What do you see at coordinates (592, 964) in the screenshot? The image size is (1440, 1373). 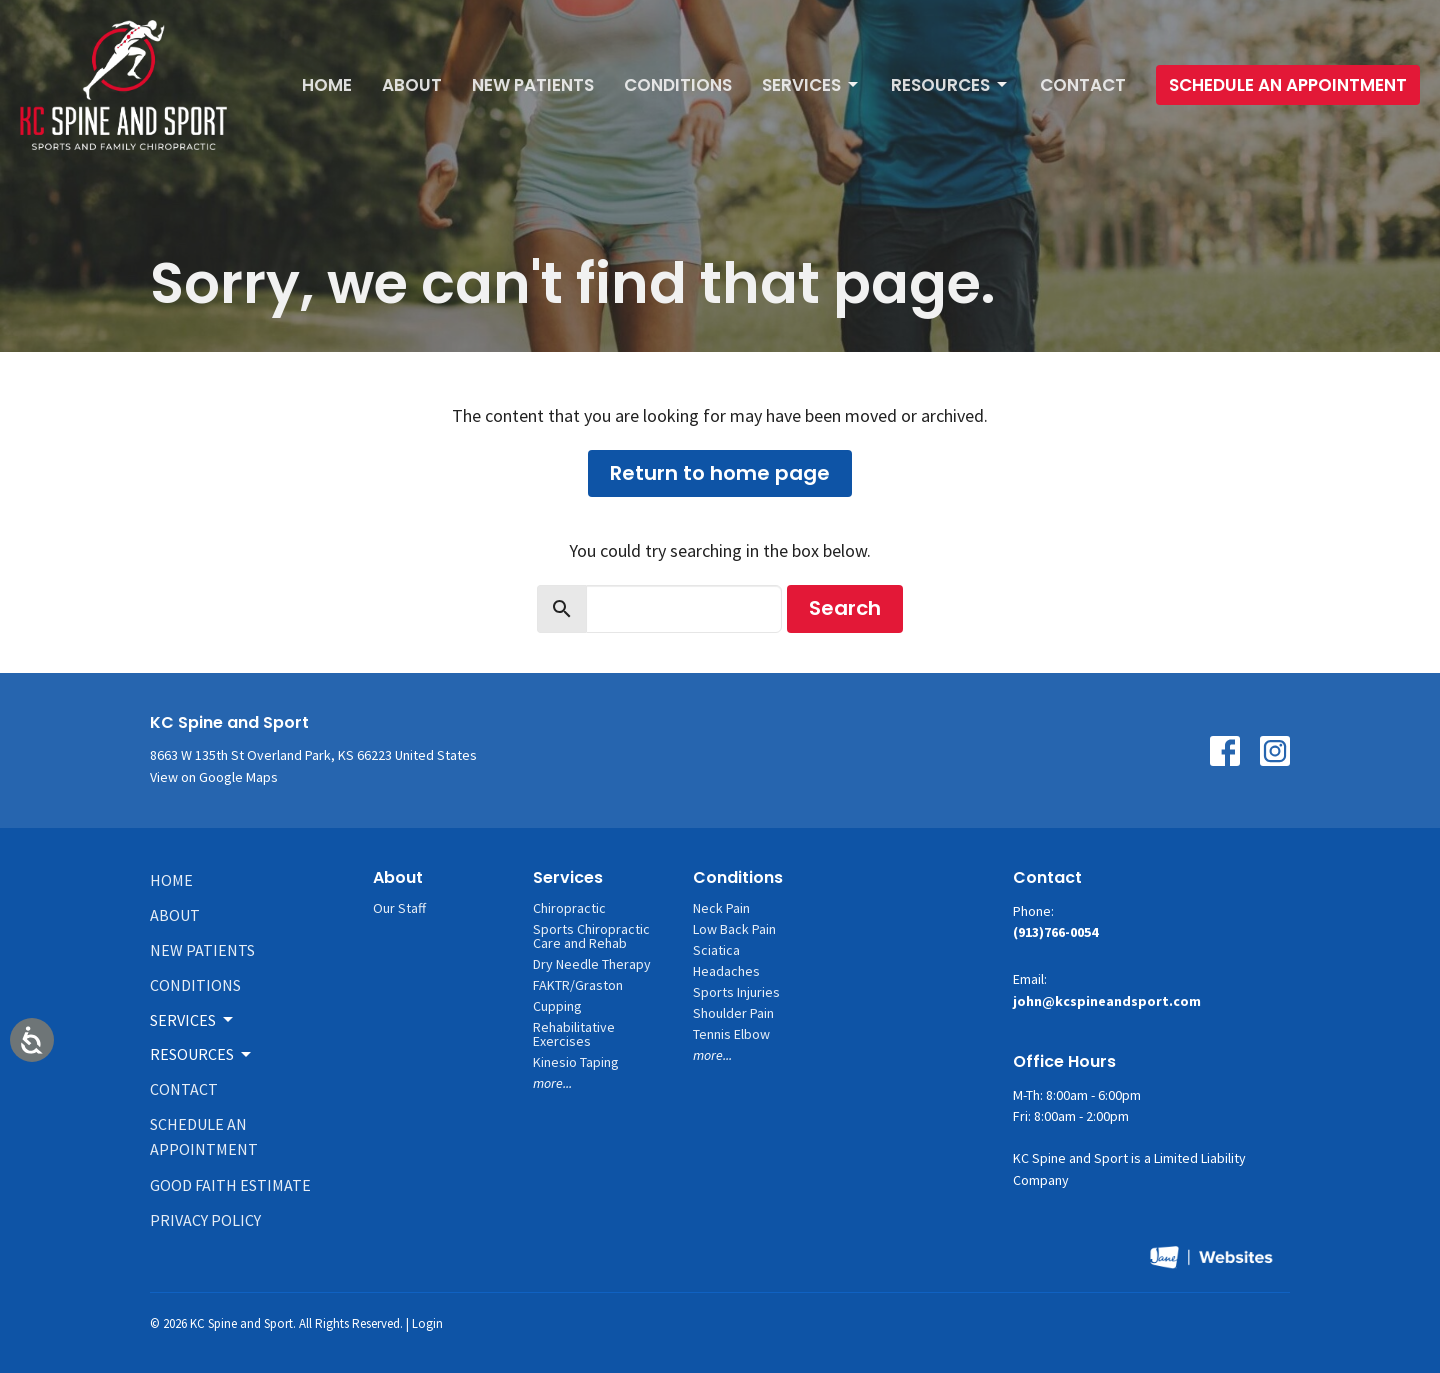 I see `Dry Needle Therapy` at bounding box center [592, 964].